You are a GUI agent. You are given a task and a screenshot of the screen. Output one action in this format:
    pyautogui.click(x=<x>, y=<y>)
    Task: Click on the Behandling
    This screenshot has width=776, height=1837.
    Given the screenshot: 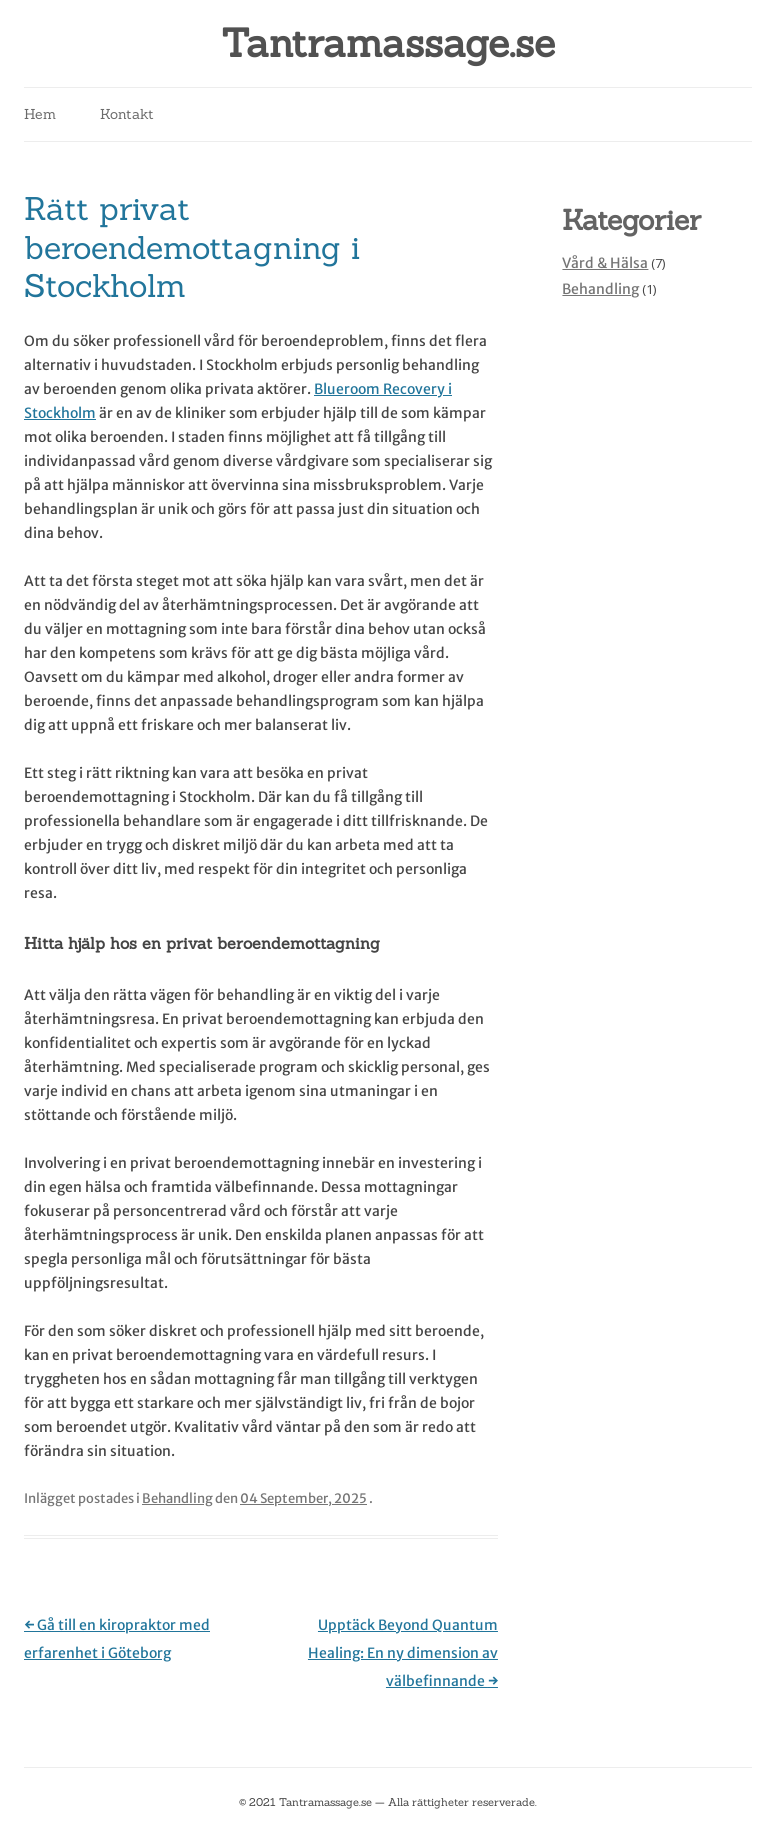 What is the action you would take?
    pyautogui.click(x=177, y=1498)
    